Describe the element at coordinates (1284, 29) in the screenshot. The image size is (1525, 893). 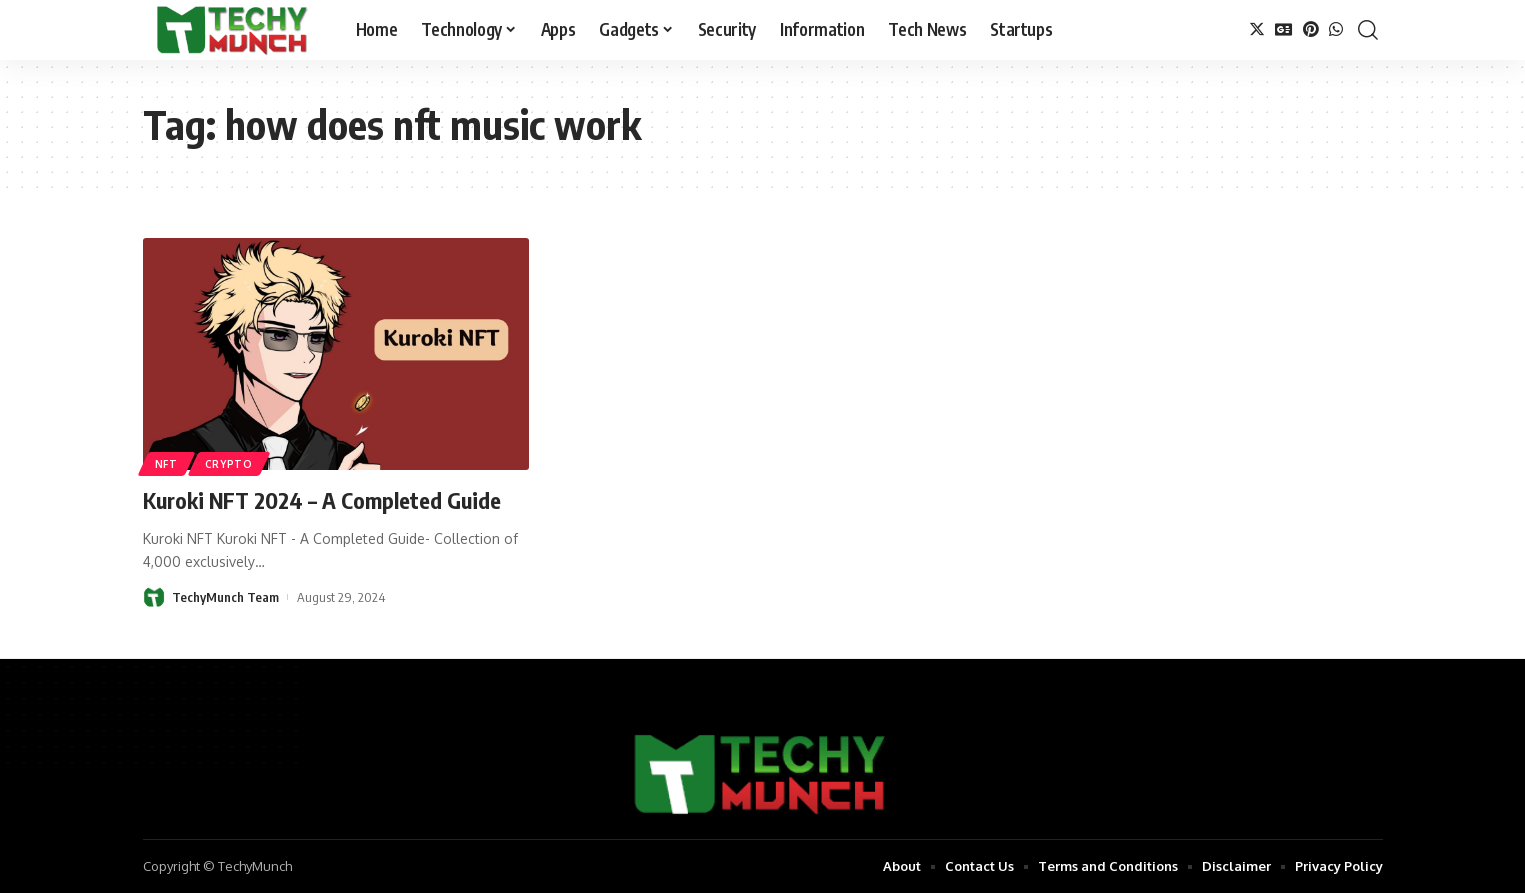
I see `[Google News]` at that location.